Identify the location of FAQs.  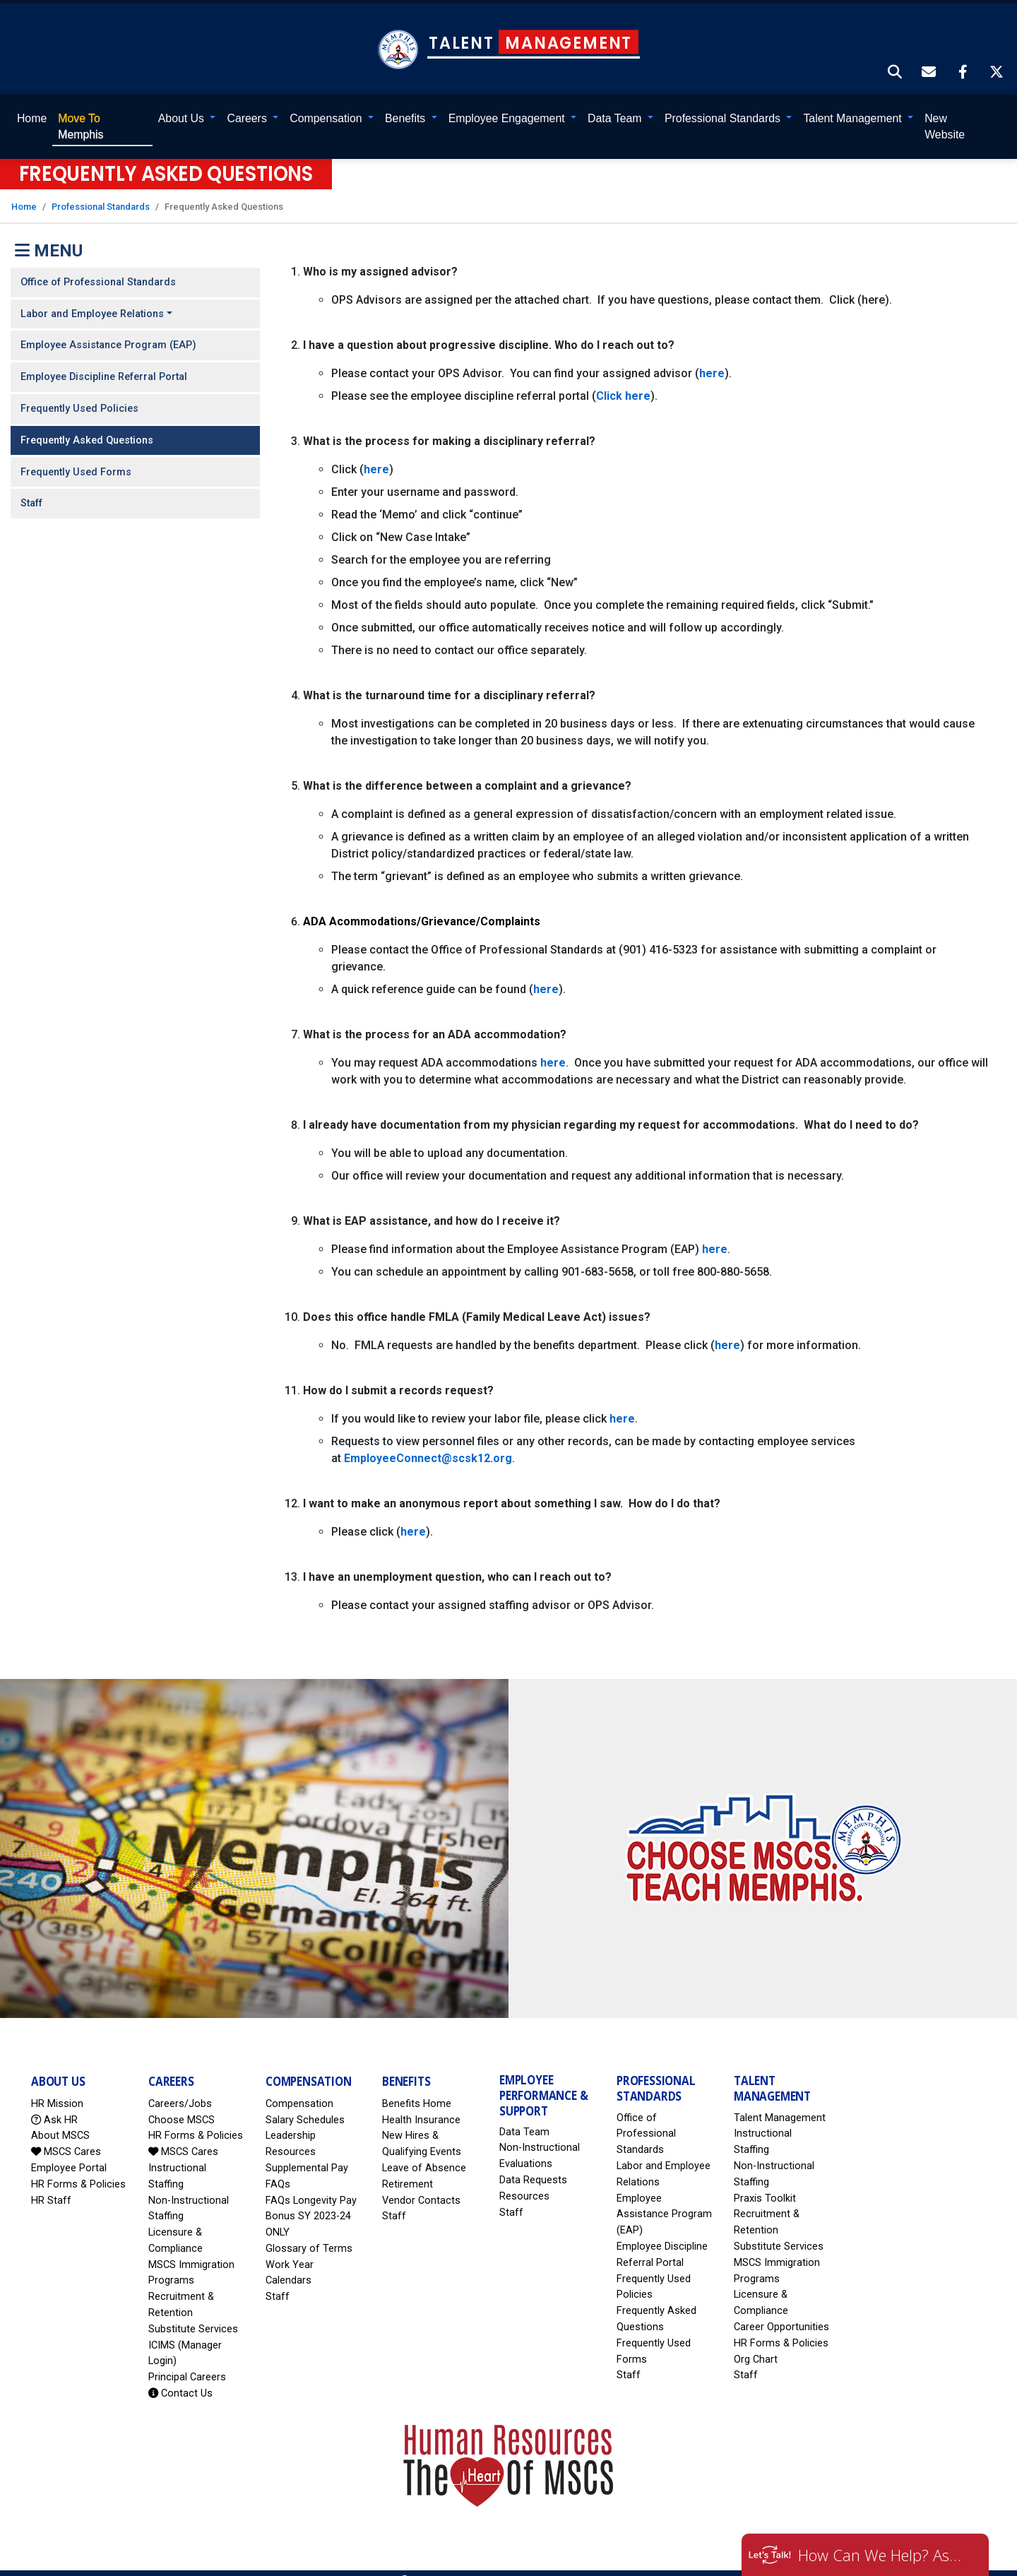
(278, 2168).